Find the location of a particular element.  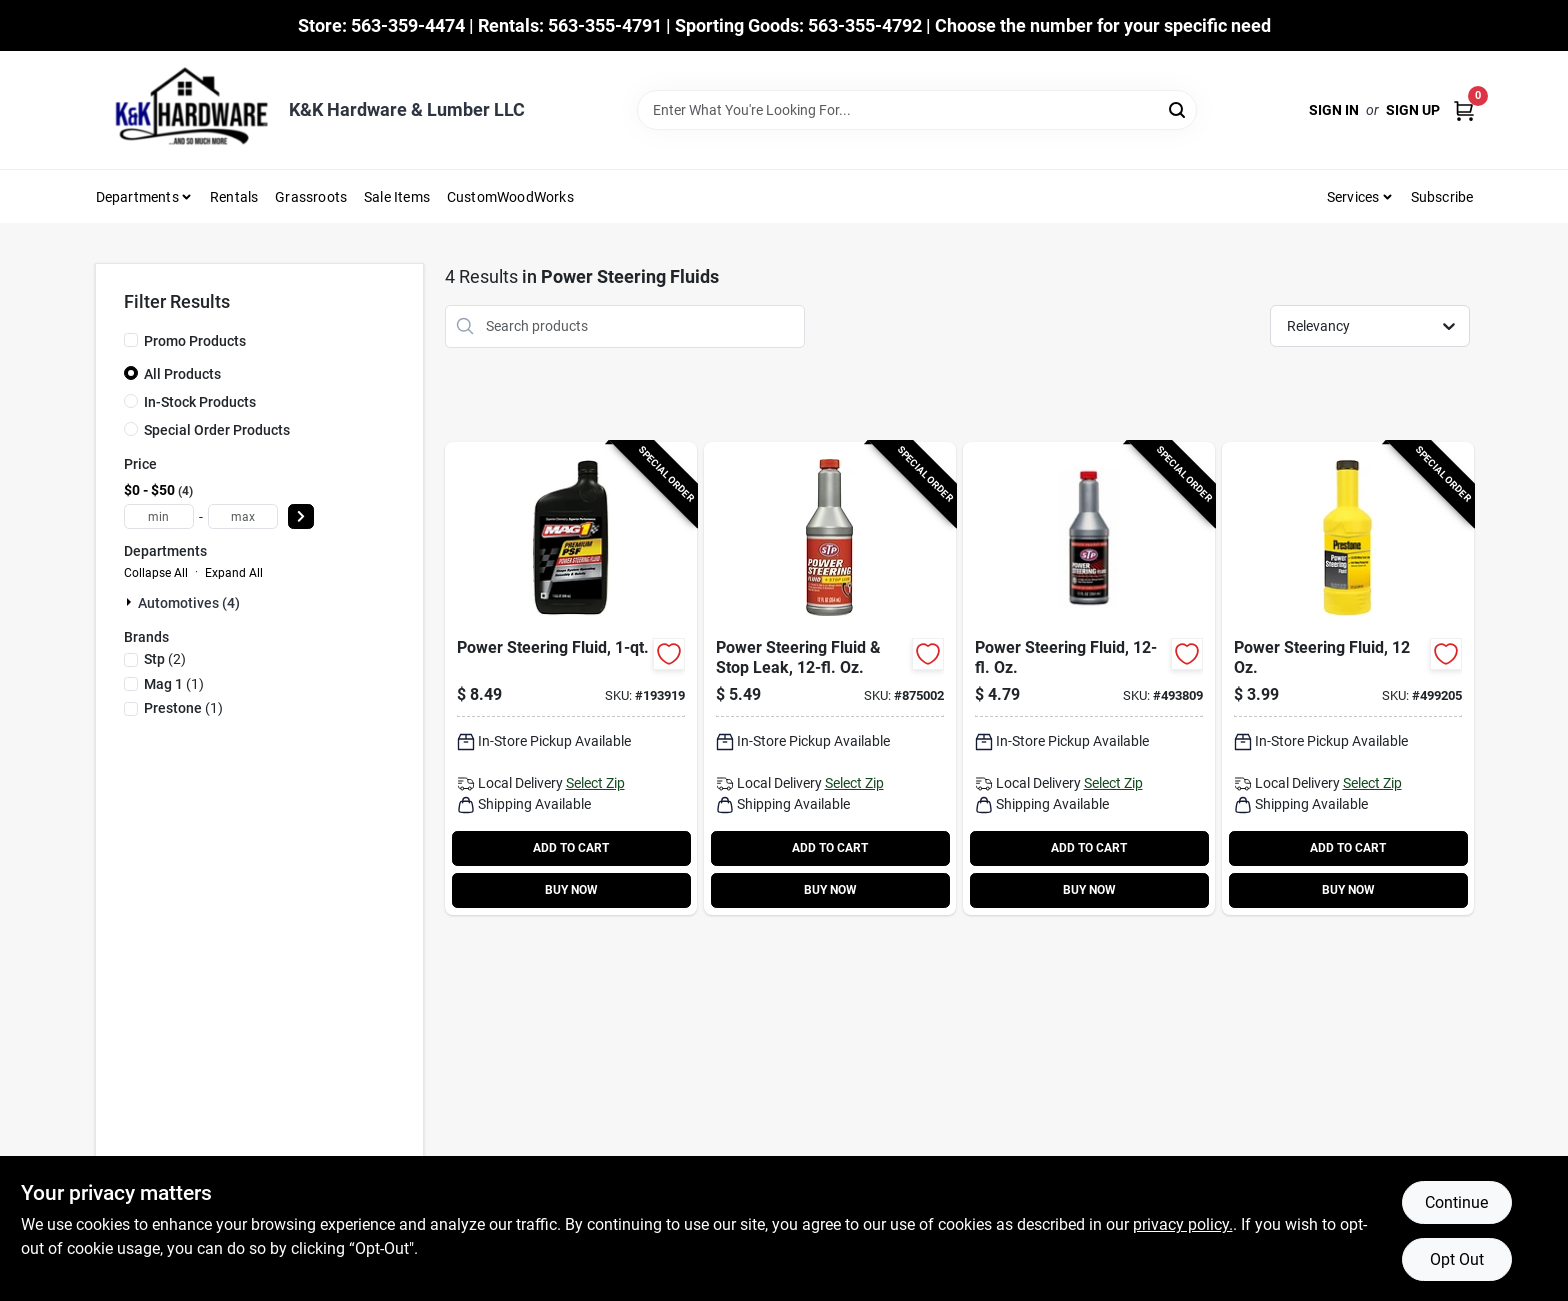

Opt Out is located at coordinates (1457, 1259).